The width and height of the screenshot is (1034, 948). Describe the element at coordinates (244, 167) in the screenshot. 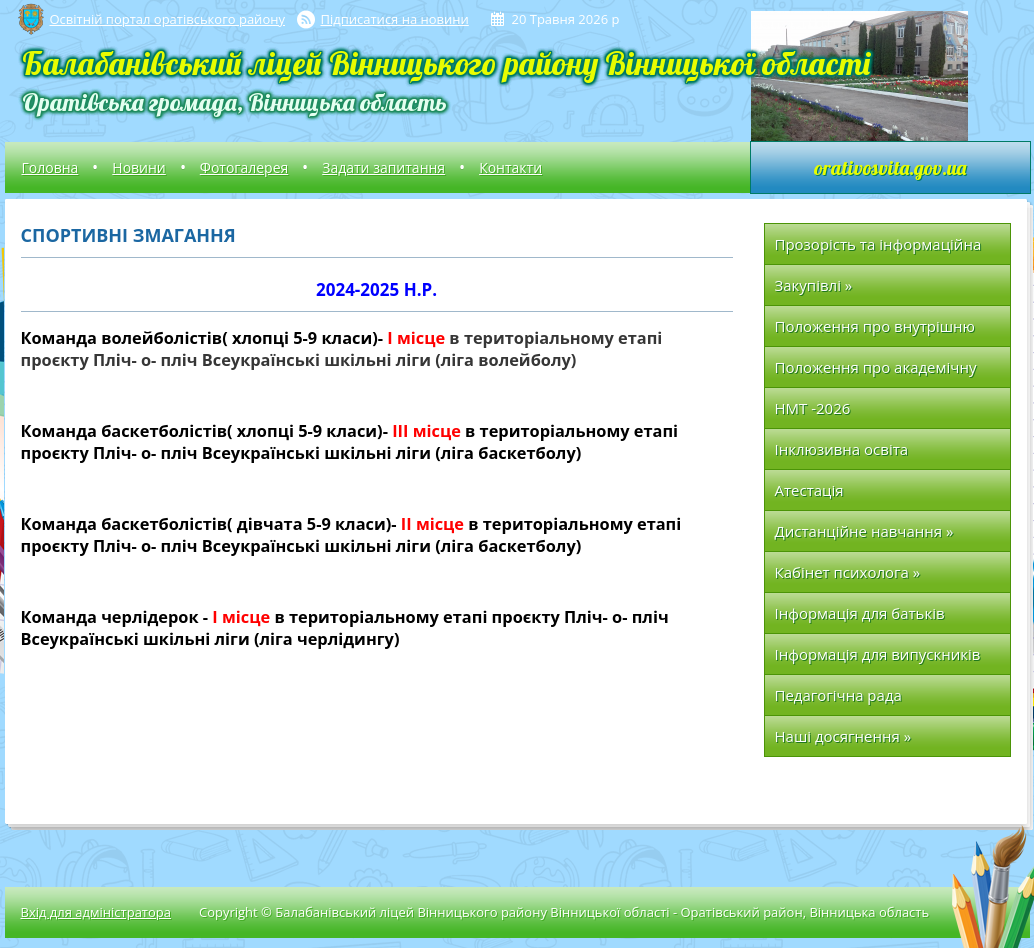

I see `Фотогалерея` at that location.